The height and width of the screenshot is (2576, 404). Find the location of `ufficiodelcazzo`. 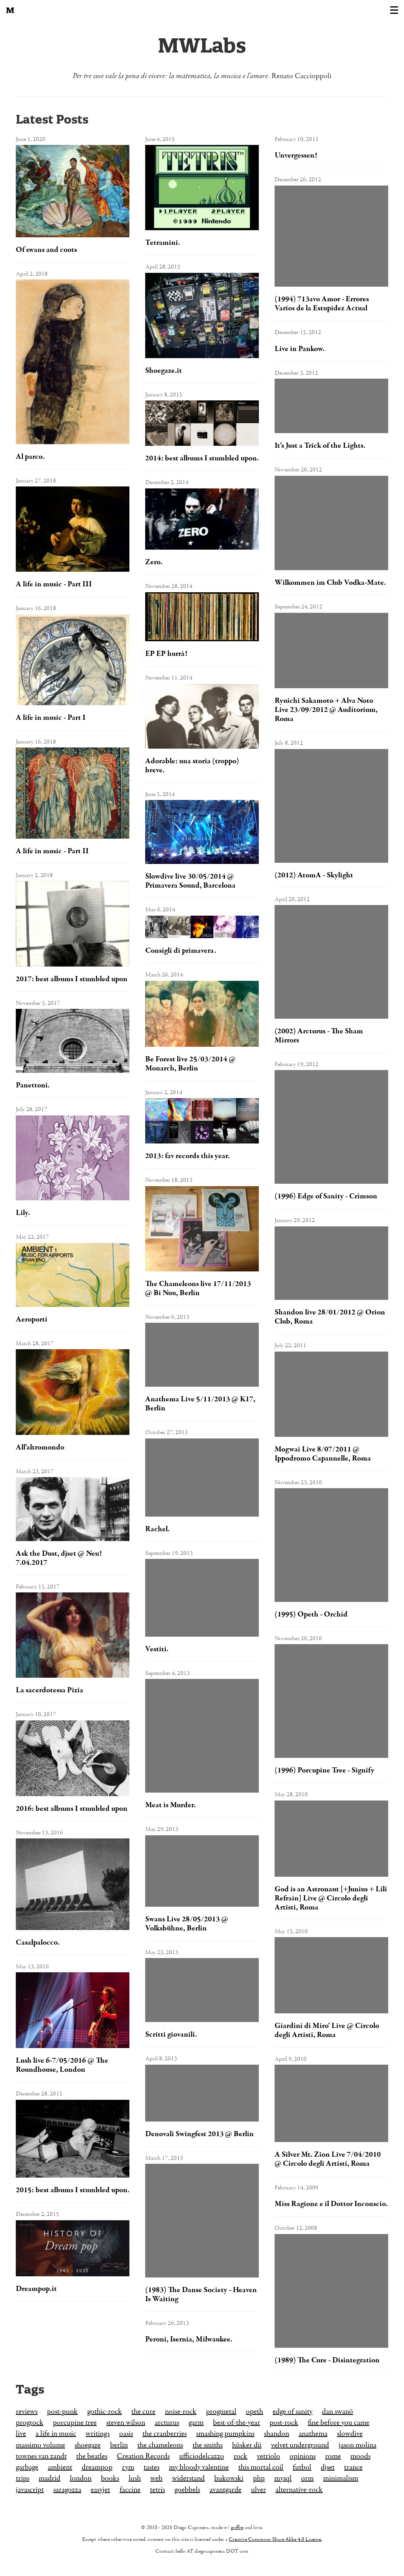

ufficiodelcazzo is located at coordinates (201, 2456).